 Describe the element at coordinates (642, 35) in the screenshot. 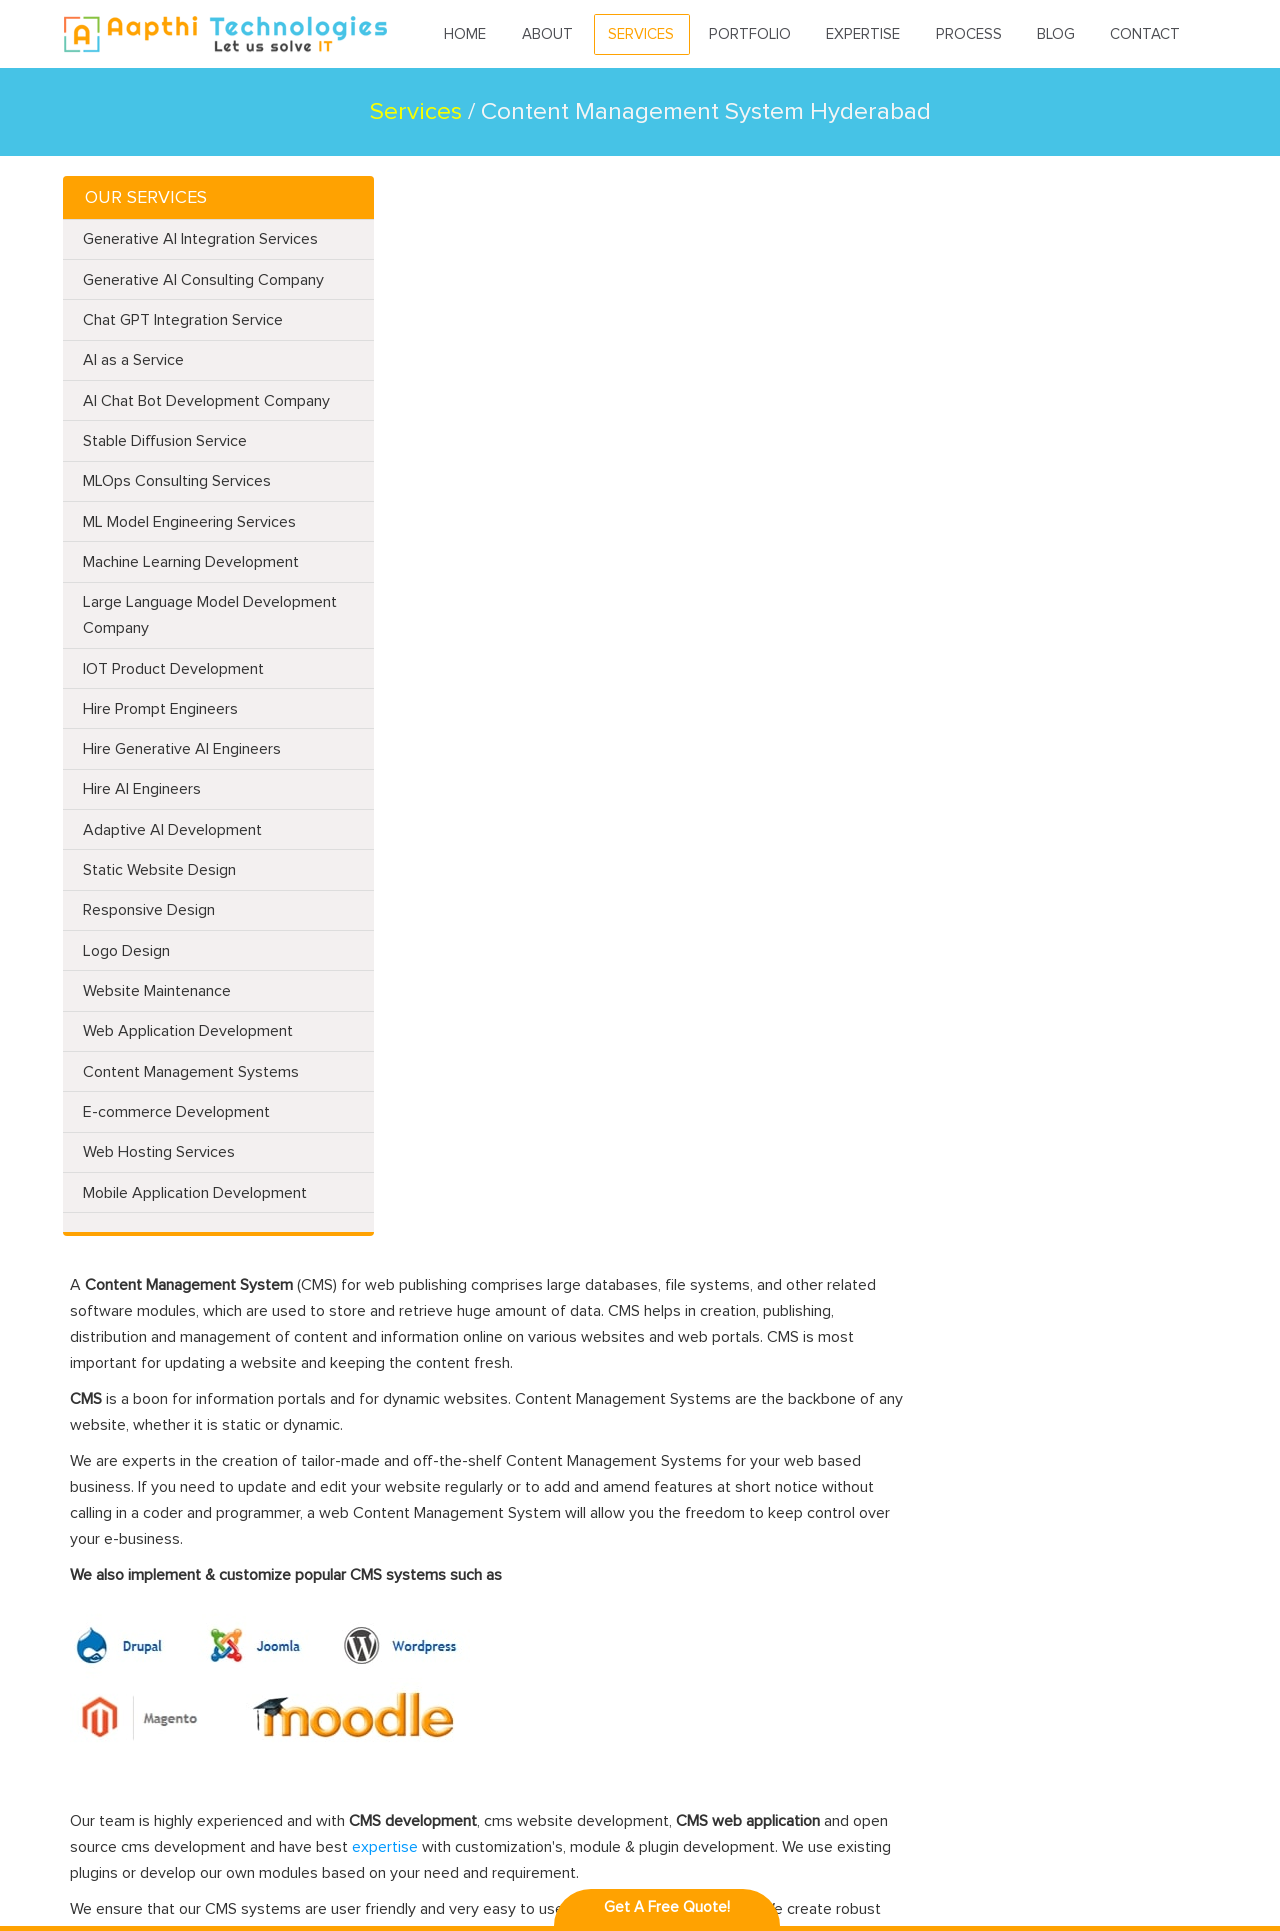

I see `Services` at that location.